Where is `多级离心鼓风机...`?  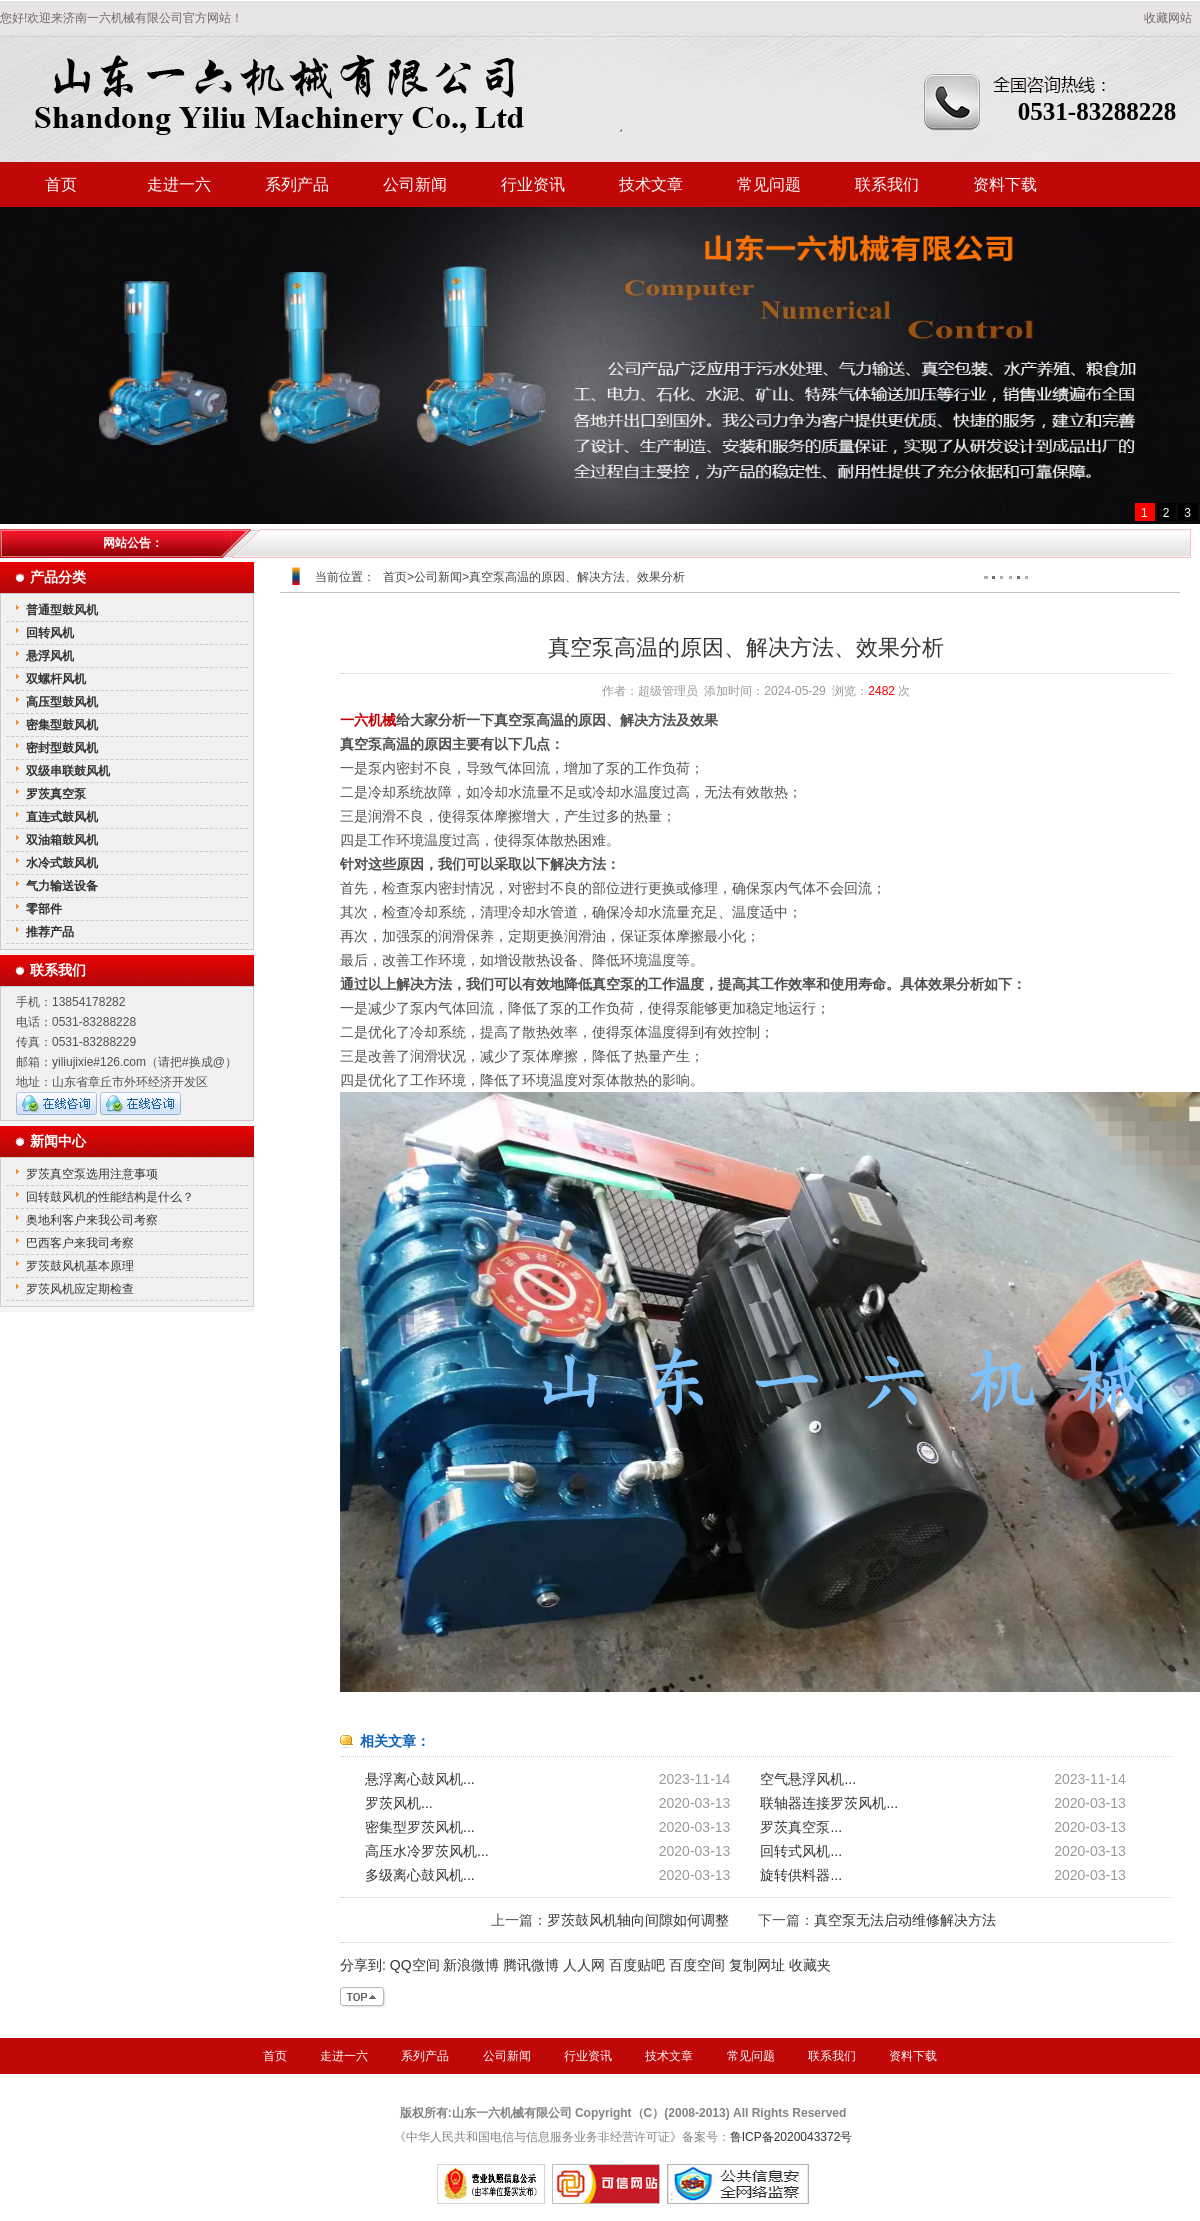 多级离心鼓风机... is located at coordinates (420, 1875).